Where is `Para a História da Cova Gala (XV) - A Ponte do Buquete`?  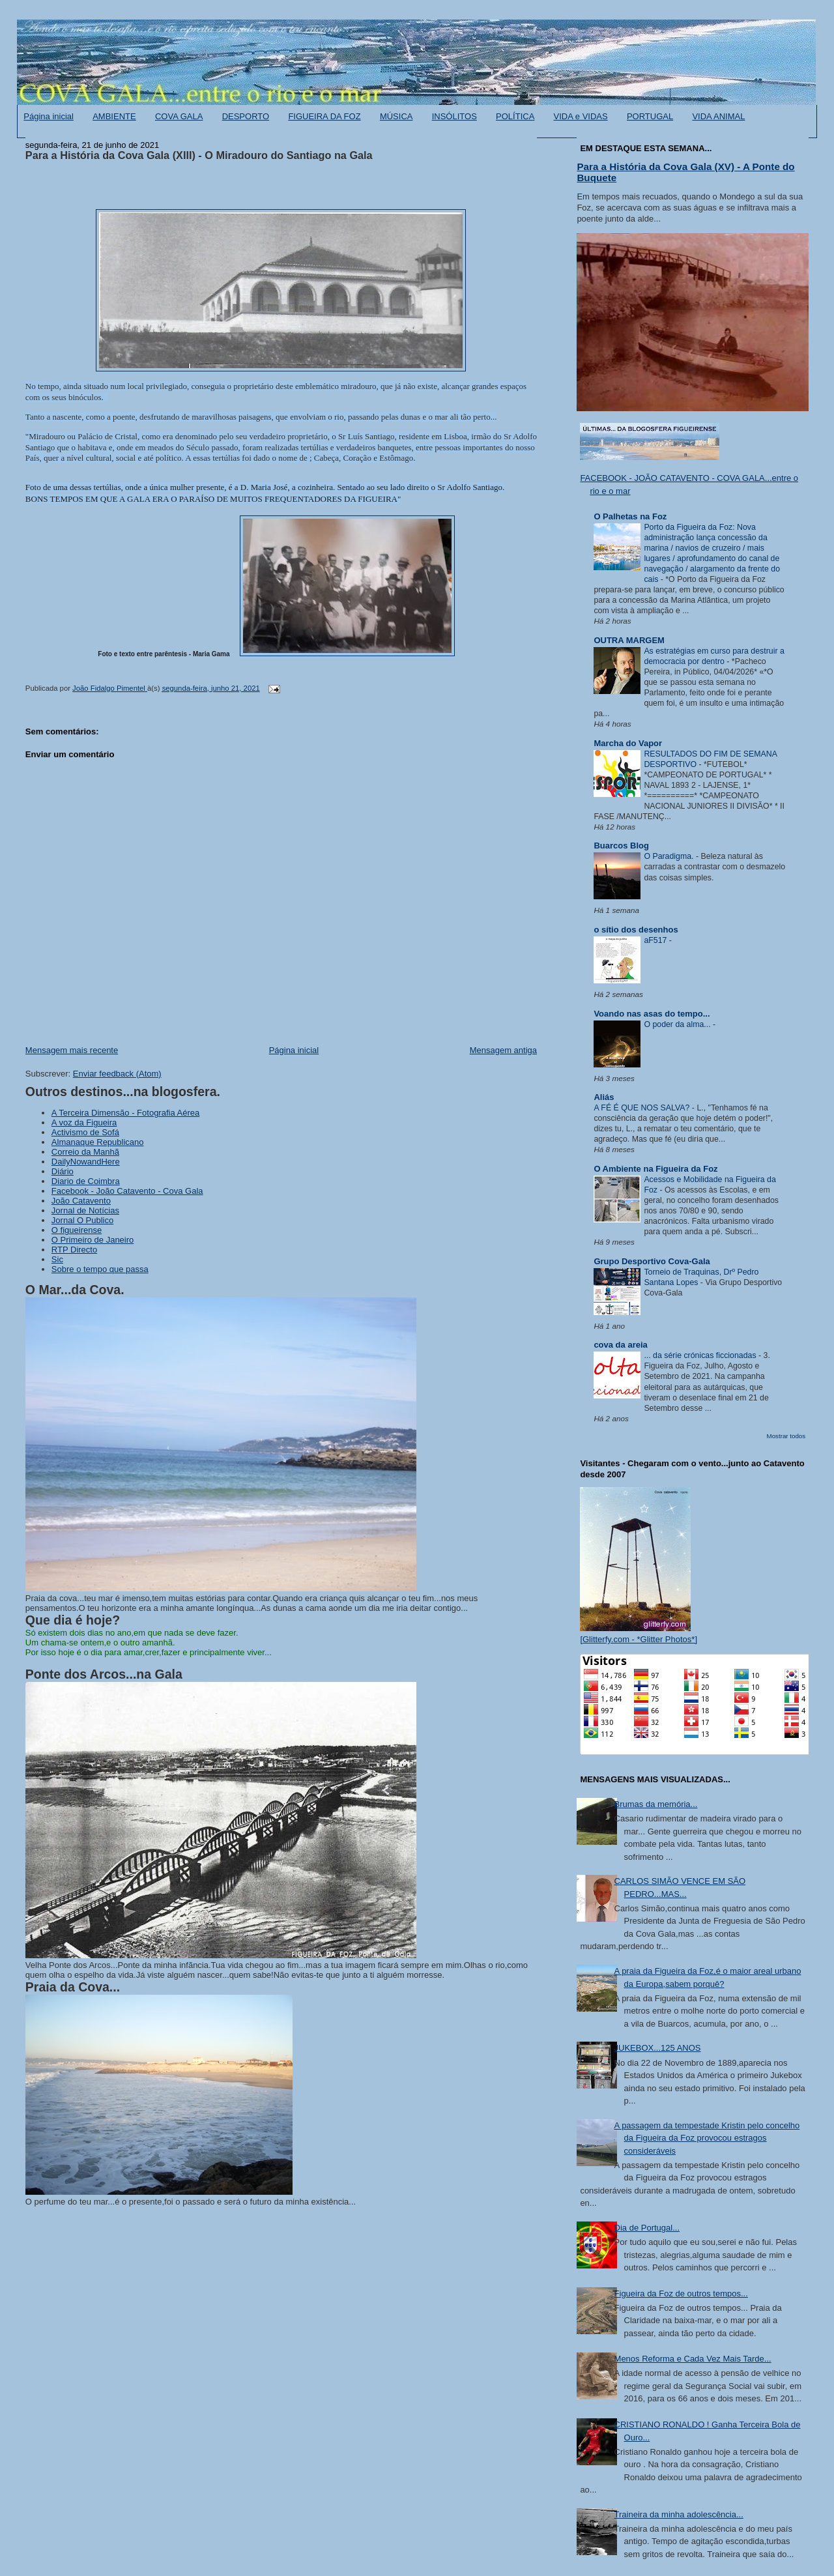 Para a História da Cova Gala (XV) - A Ponte do Buquete is located at coordinates (685, 172).